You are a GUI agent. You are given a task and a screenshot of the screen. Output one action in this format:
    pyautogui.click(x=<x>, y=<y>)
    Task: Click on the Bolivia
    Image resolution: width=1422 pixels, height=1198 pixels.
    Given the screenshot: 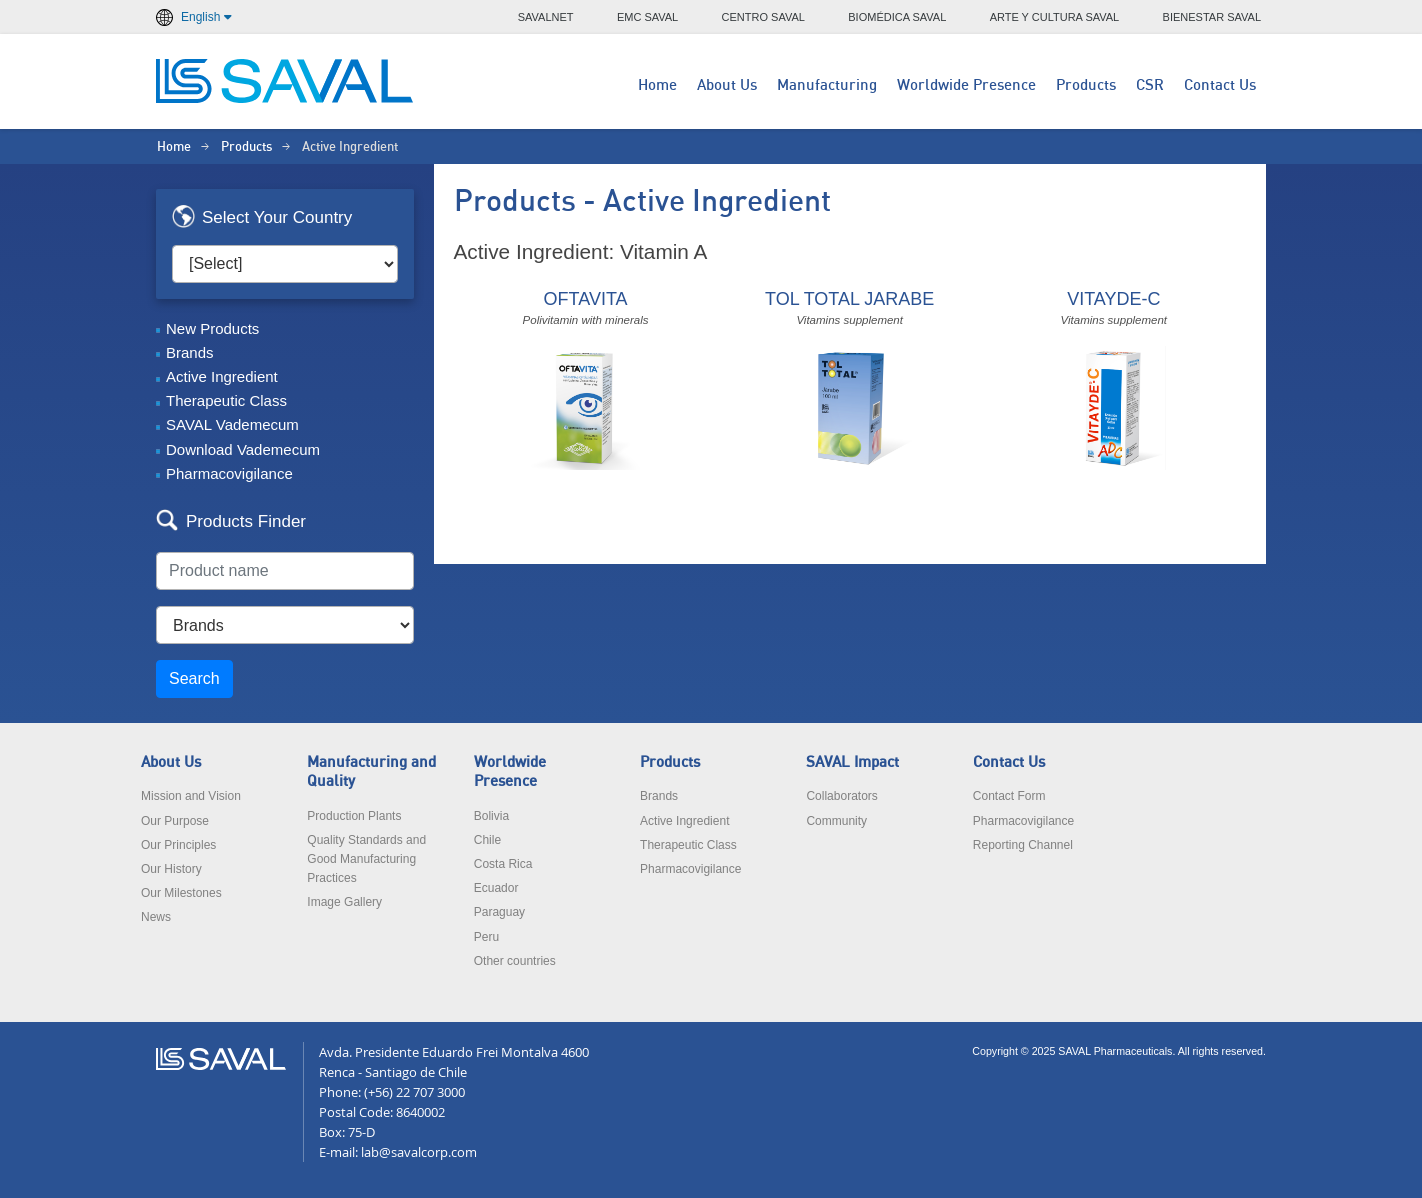 What is the action you would take?
    pyautogui.click(x=491, y=816)
    